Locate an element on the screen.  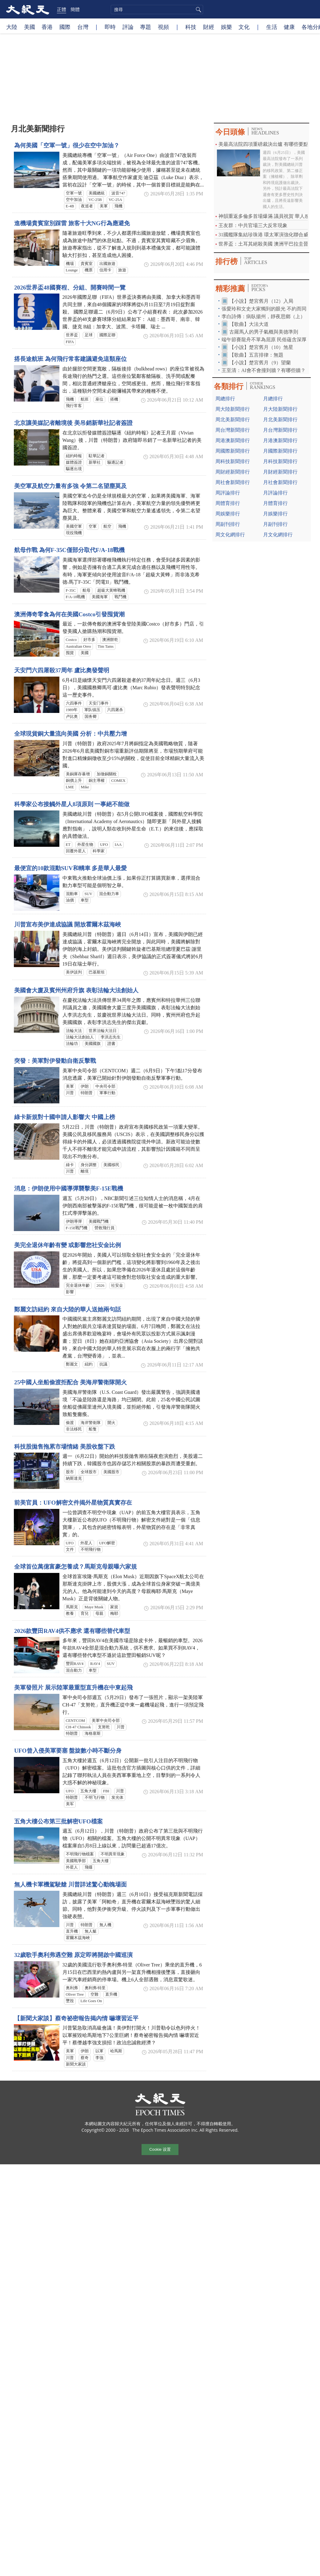
天安門六四屠殺37周年 盧比奧發聲明 is located at coordinates (61, 670).